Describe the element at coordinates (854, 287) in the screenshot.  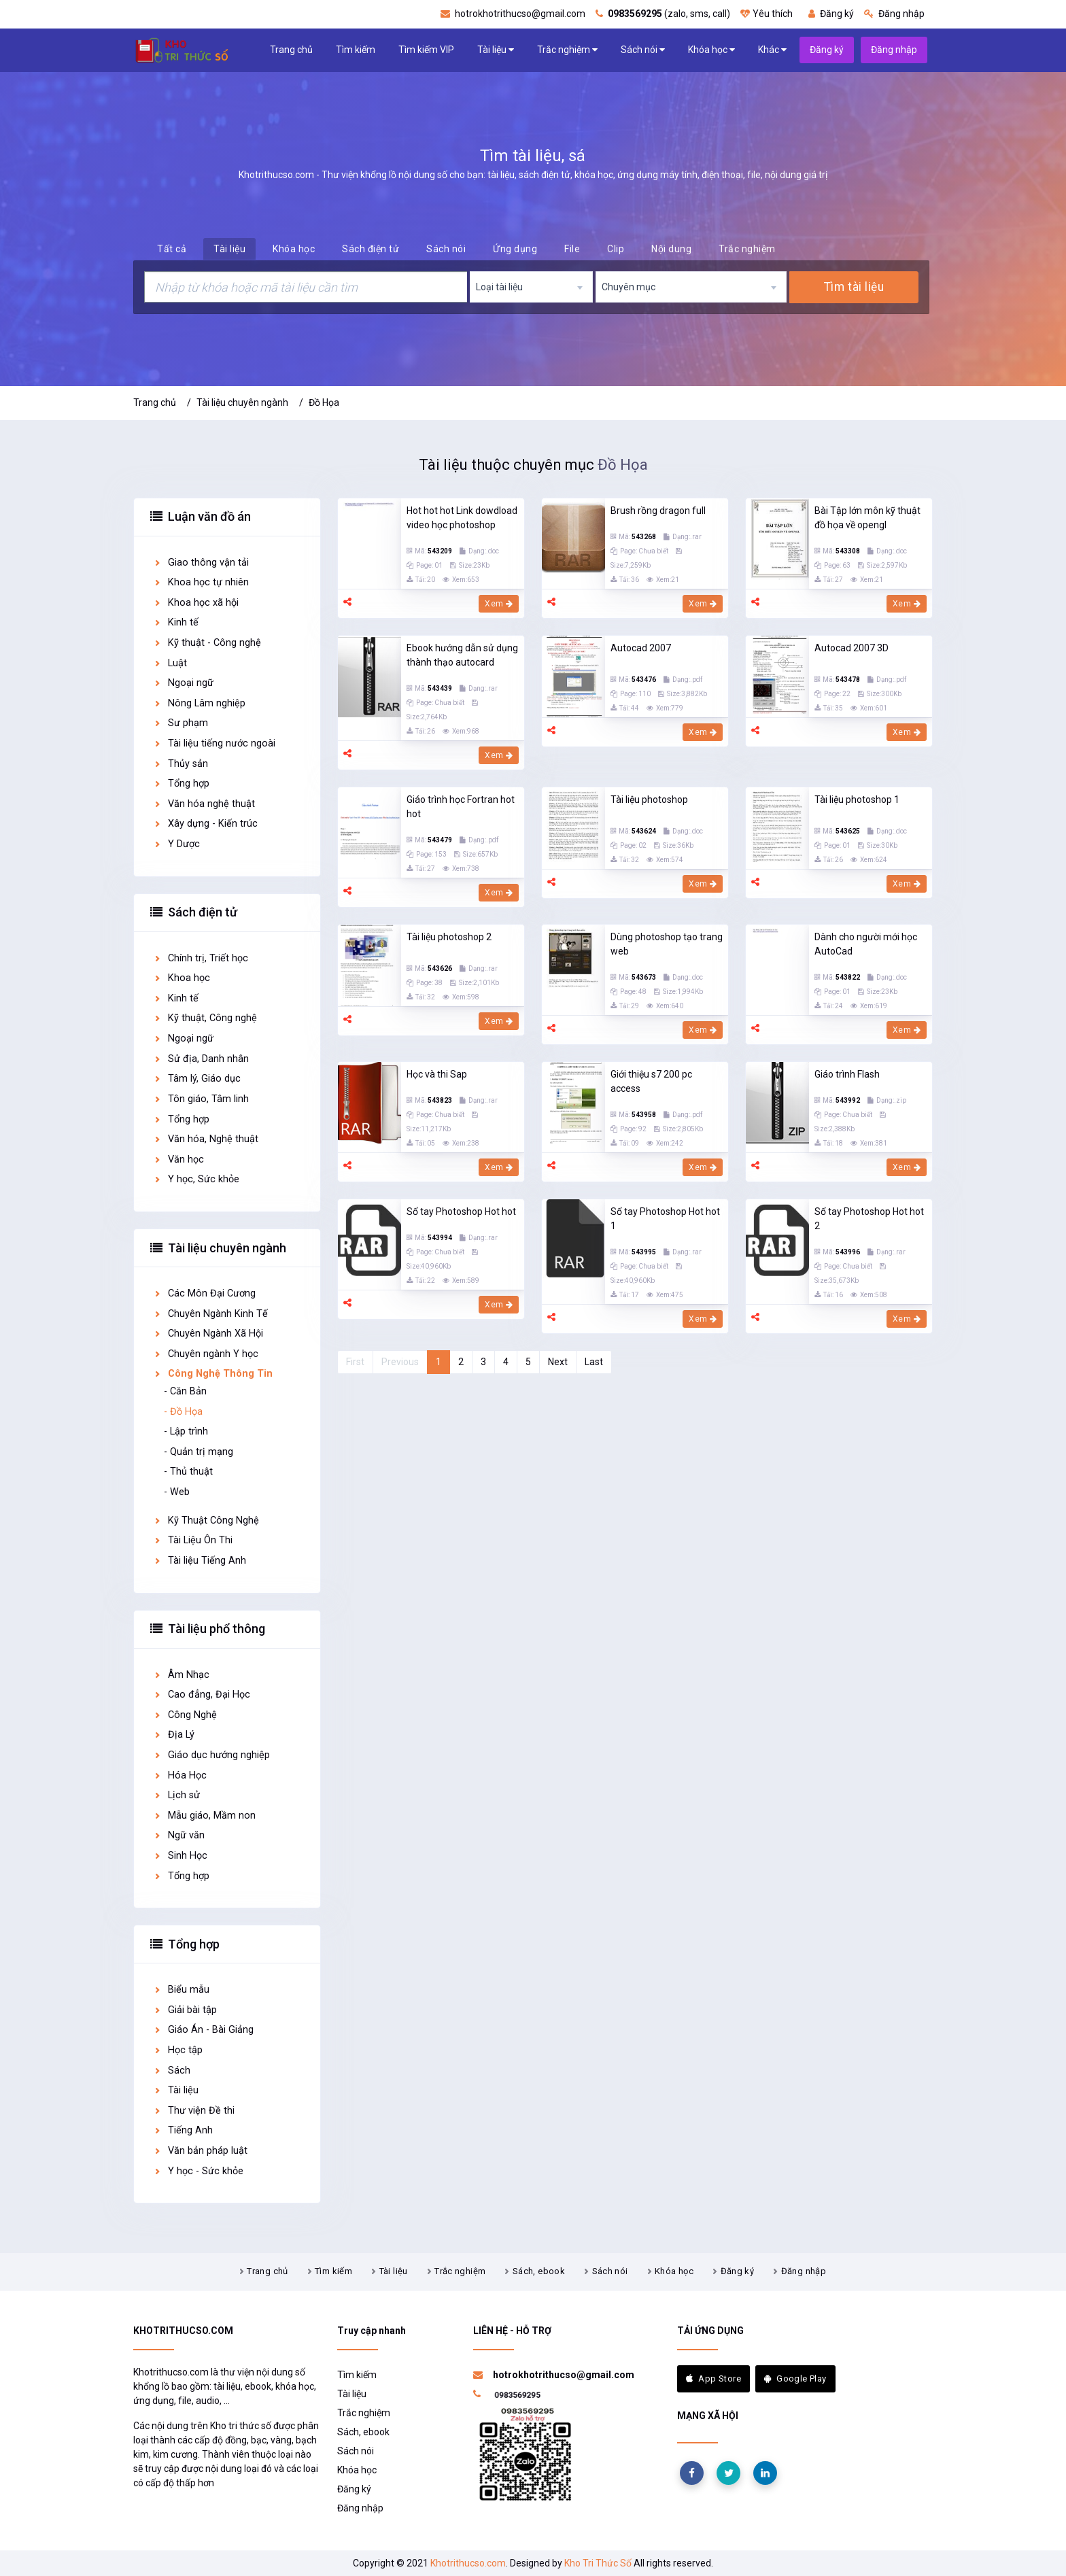
I see `Tìm tài liệu` at that location.